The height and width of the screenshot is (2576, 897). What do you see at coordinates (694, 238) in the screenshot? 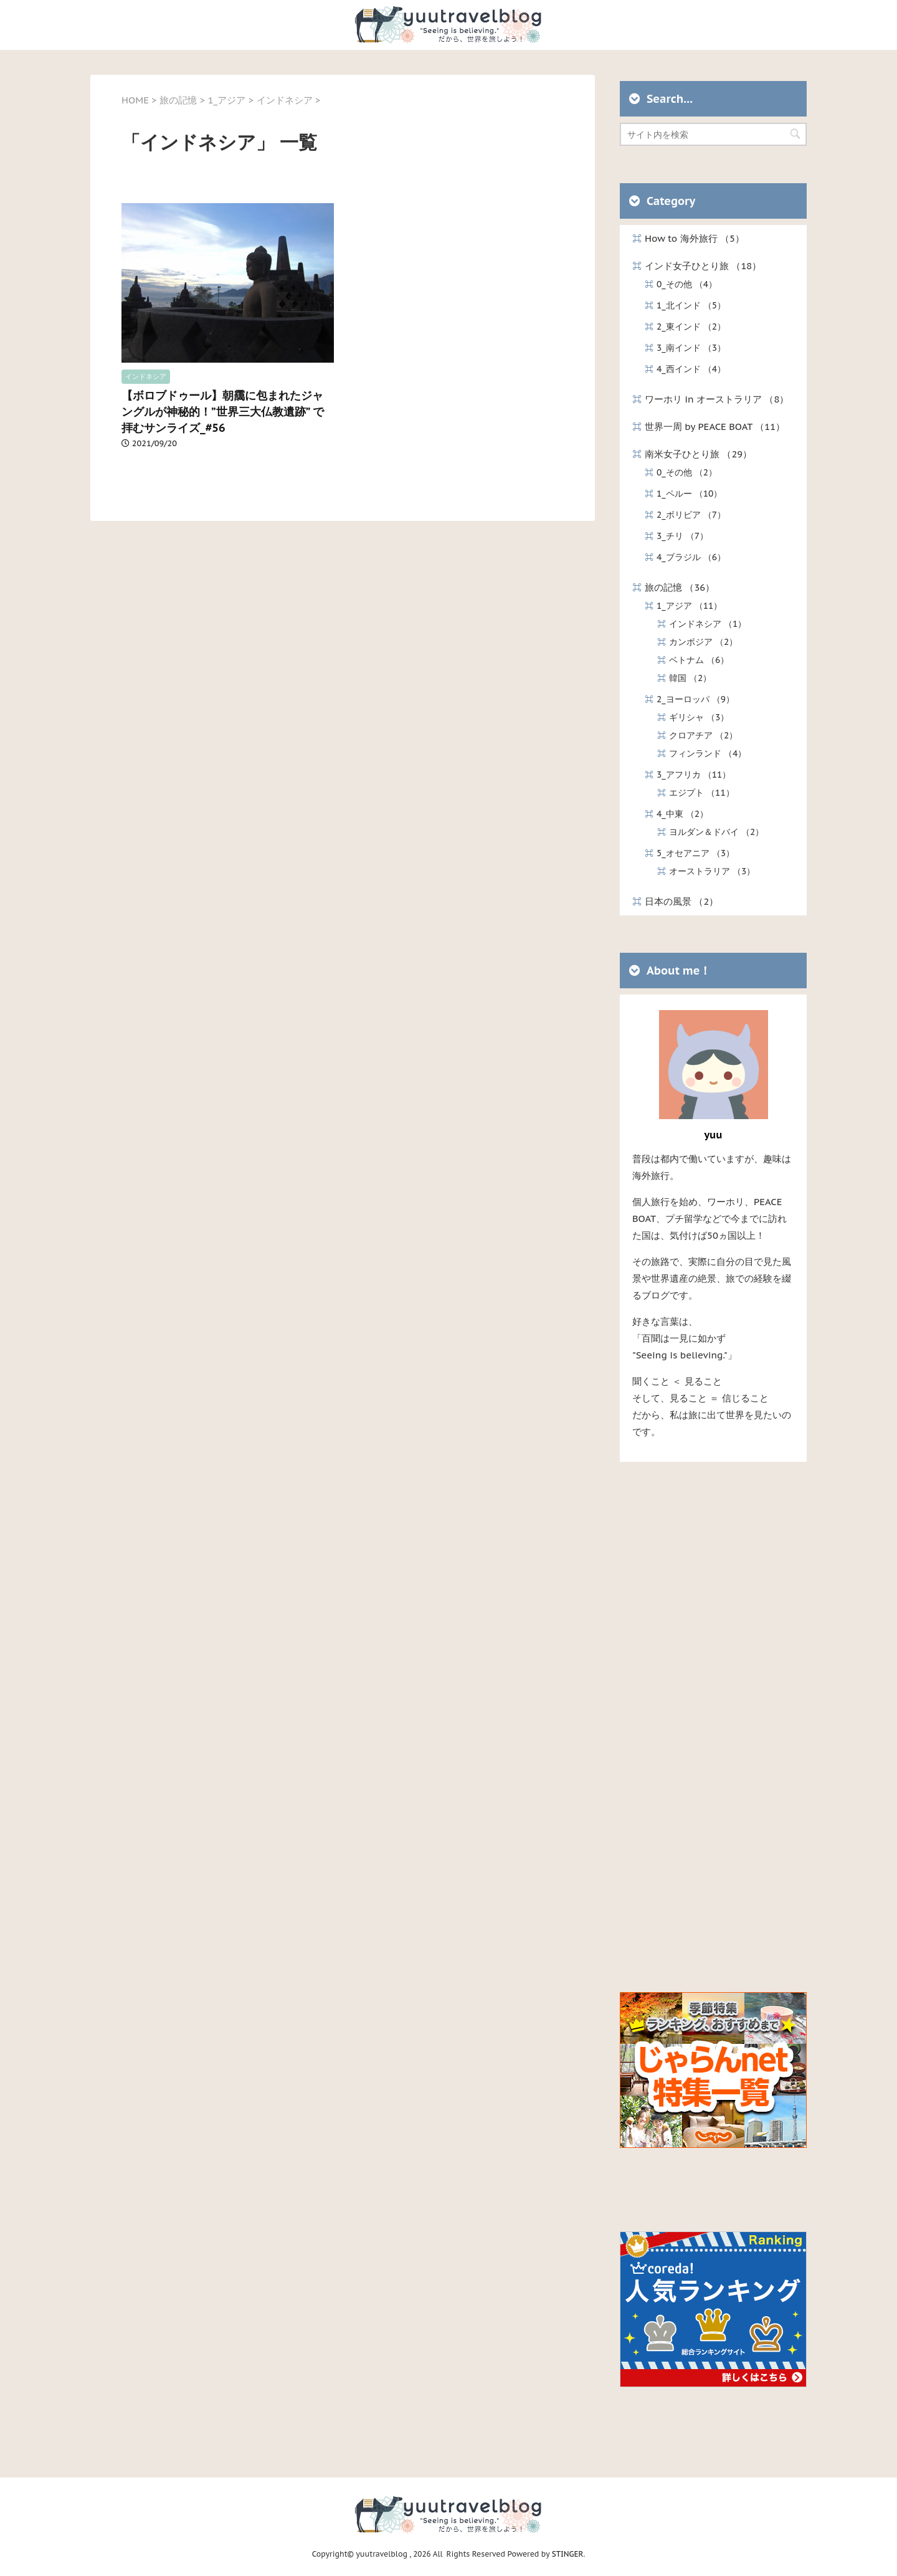
I see `How to 海外旅行` at bounding box center [694, 238].